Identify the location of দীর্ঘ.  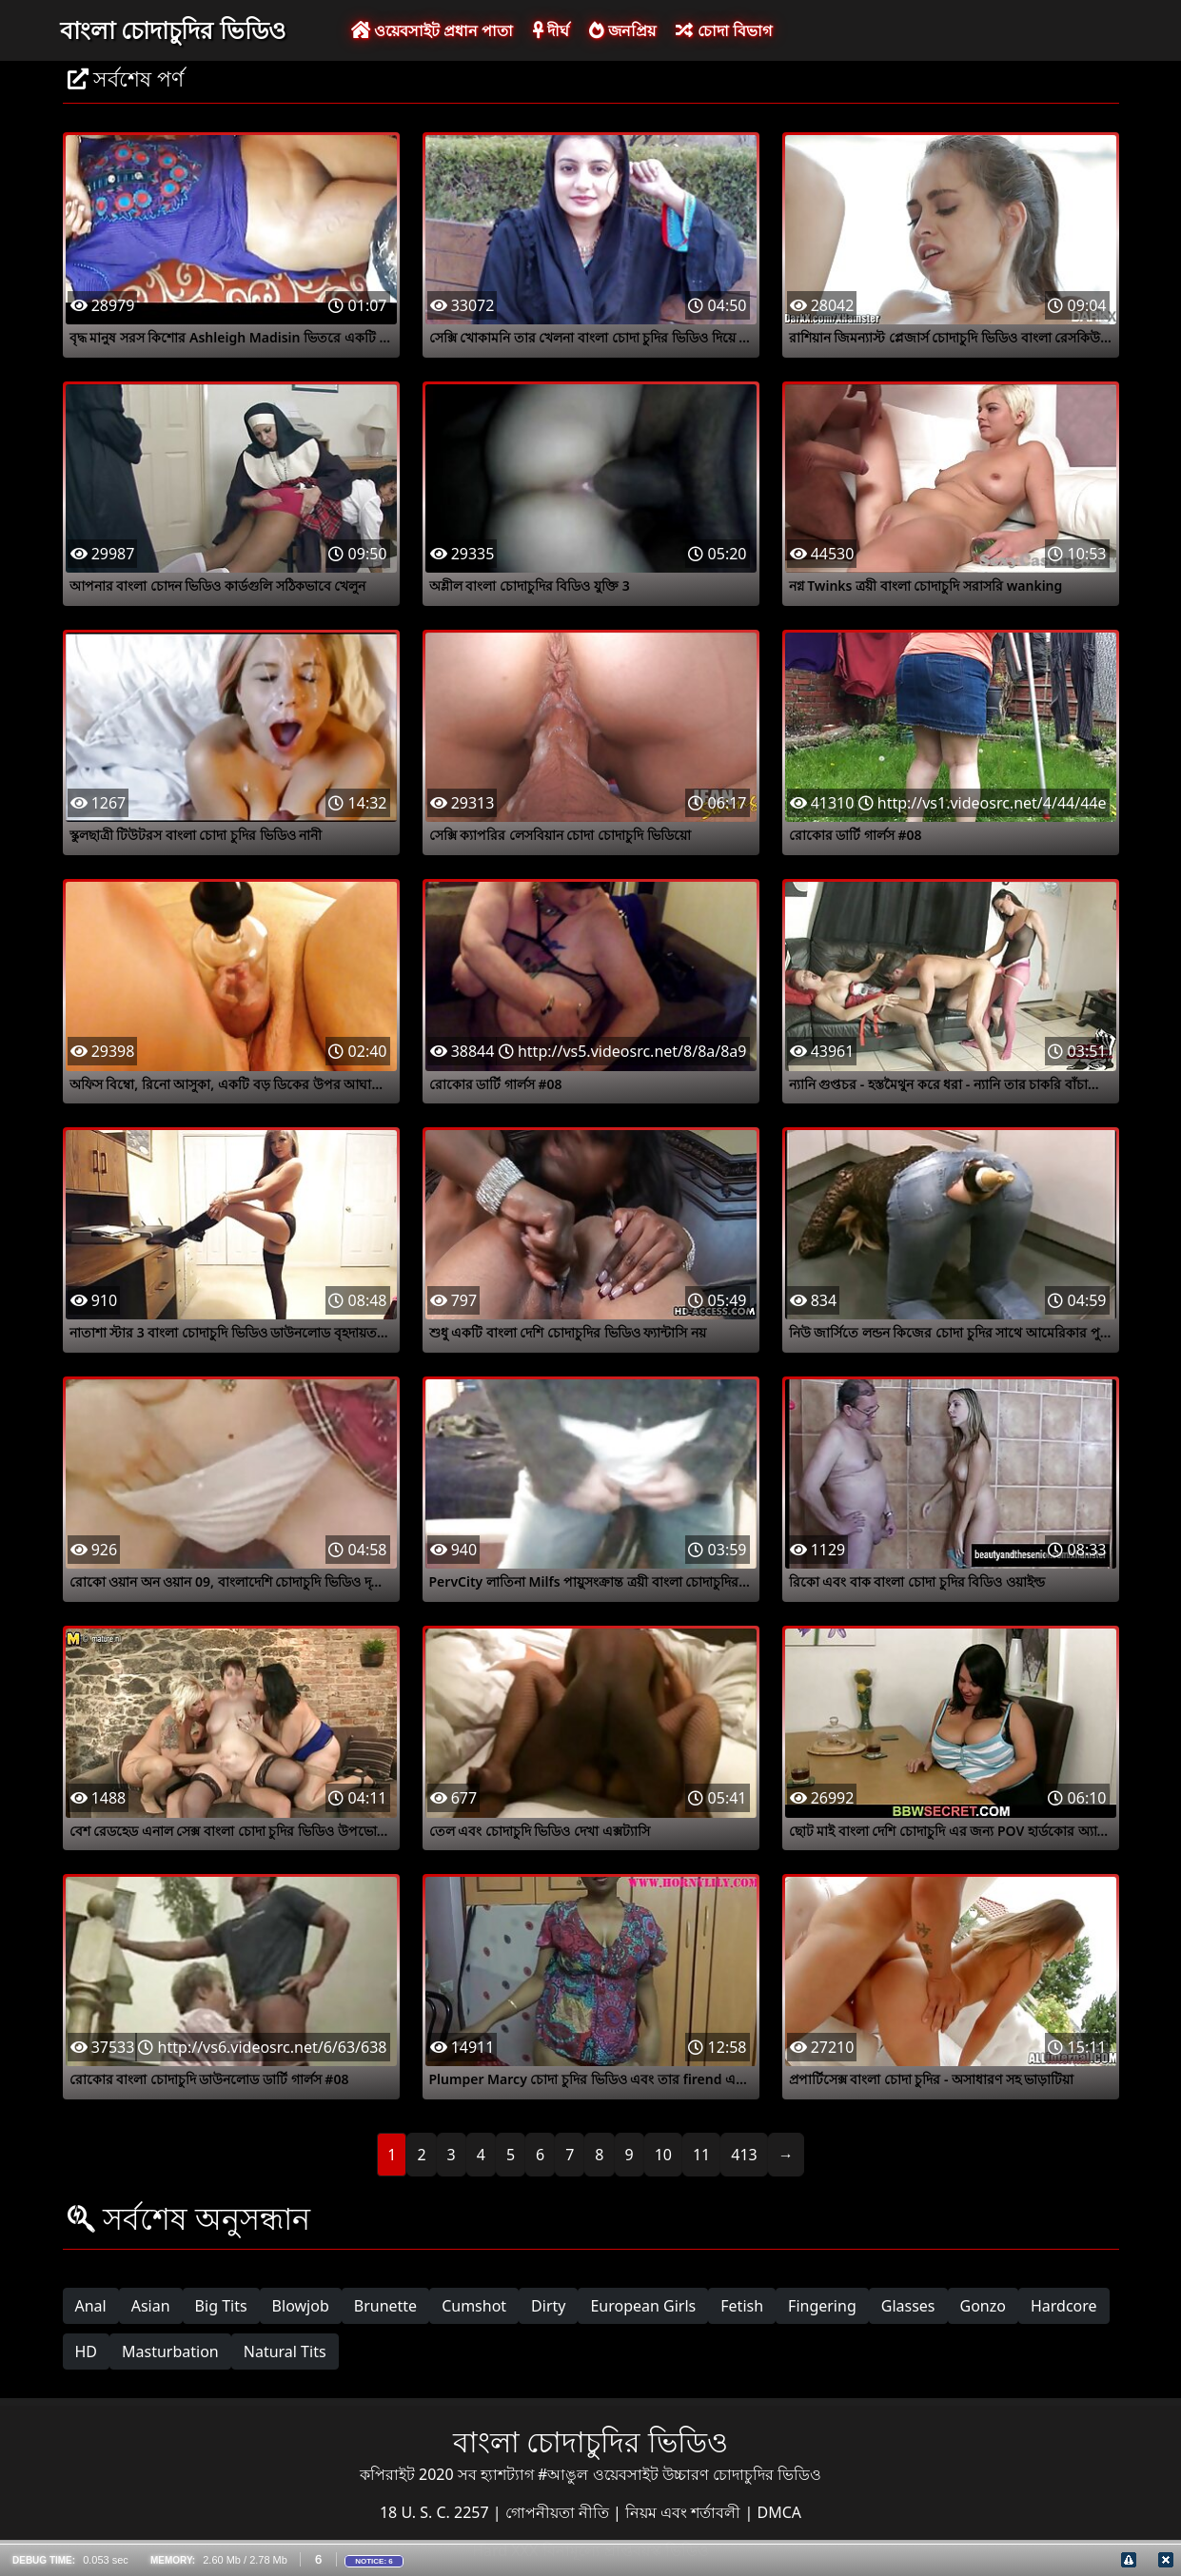
(551, 30).